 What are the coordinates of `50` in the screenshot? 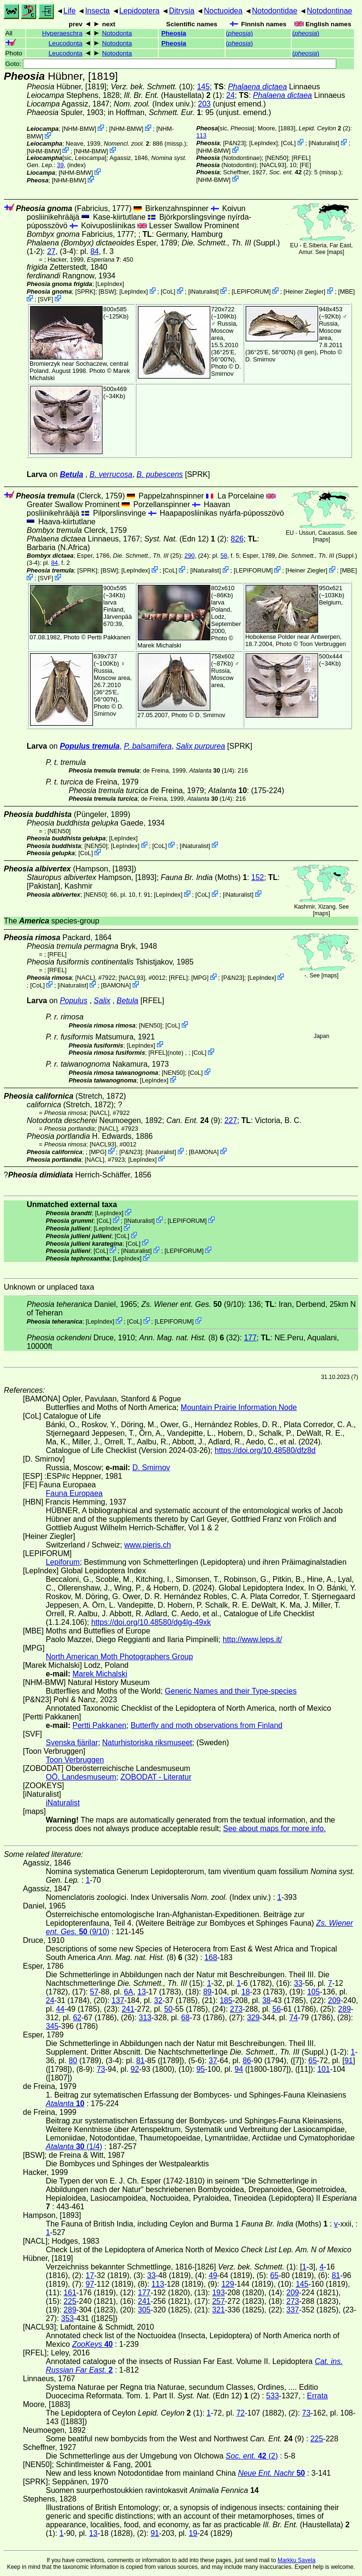 It's located at (168, 2009).